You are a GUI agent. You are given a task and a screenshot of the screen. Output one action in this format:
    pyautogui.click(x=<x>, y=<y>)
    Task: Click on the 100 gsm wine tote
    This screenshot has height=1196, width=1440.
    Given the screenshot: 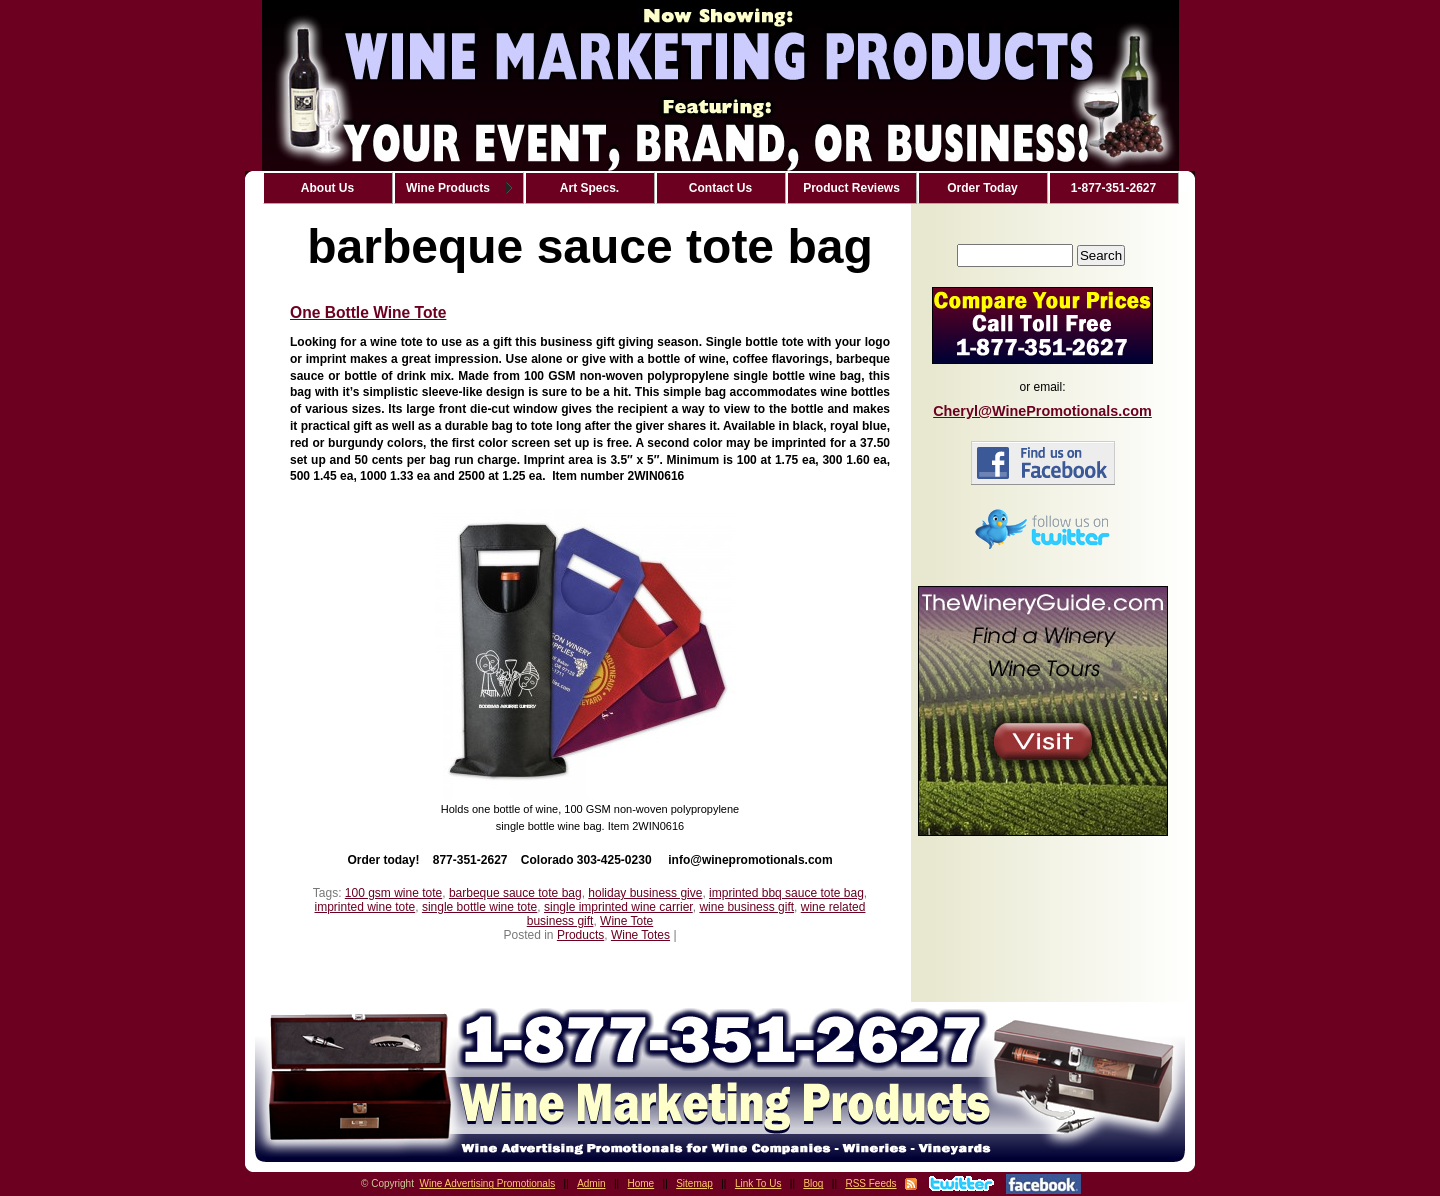 What is the action you would take?
    pyautogui.click(x=393, y=893)
    